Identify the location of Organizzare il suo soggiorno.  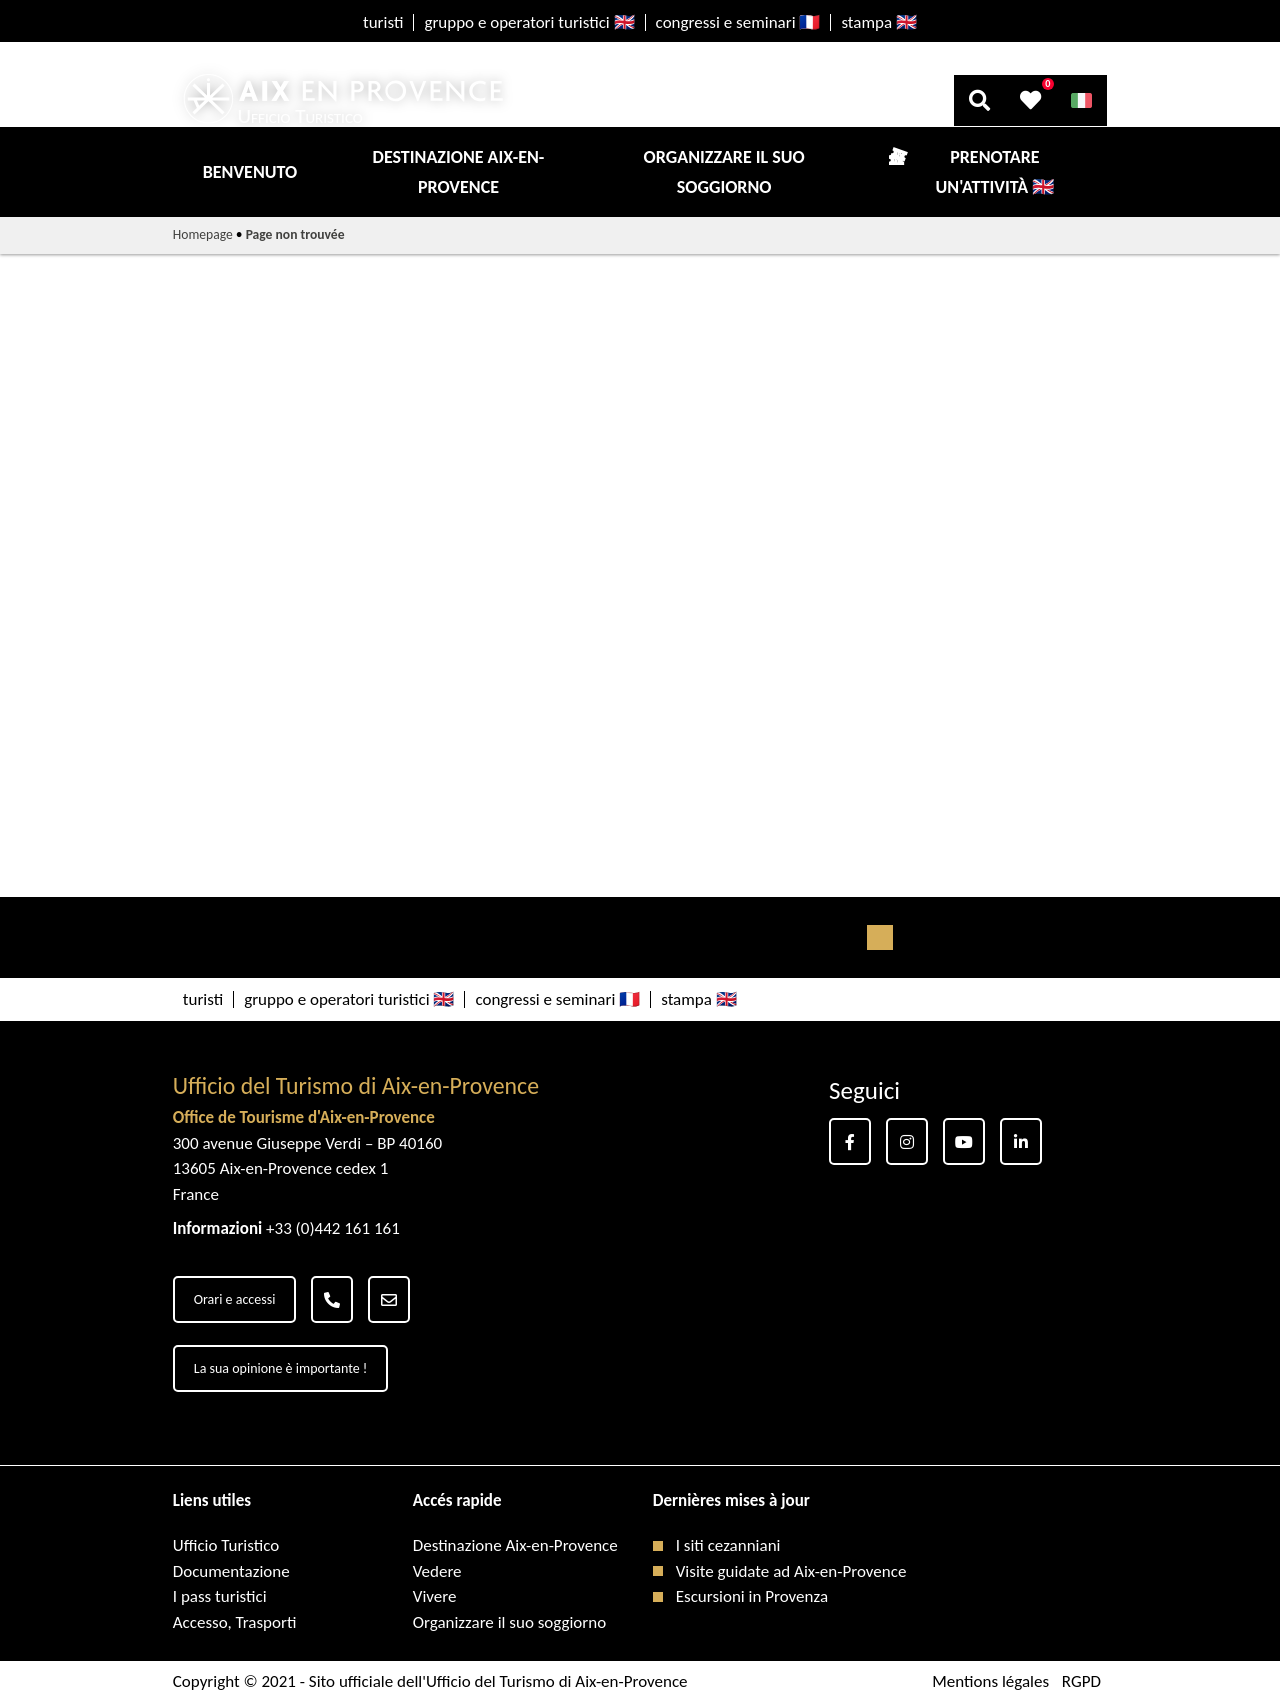
(724, 172).